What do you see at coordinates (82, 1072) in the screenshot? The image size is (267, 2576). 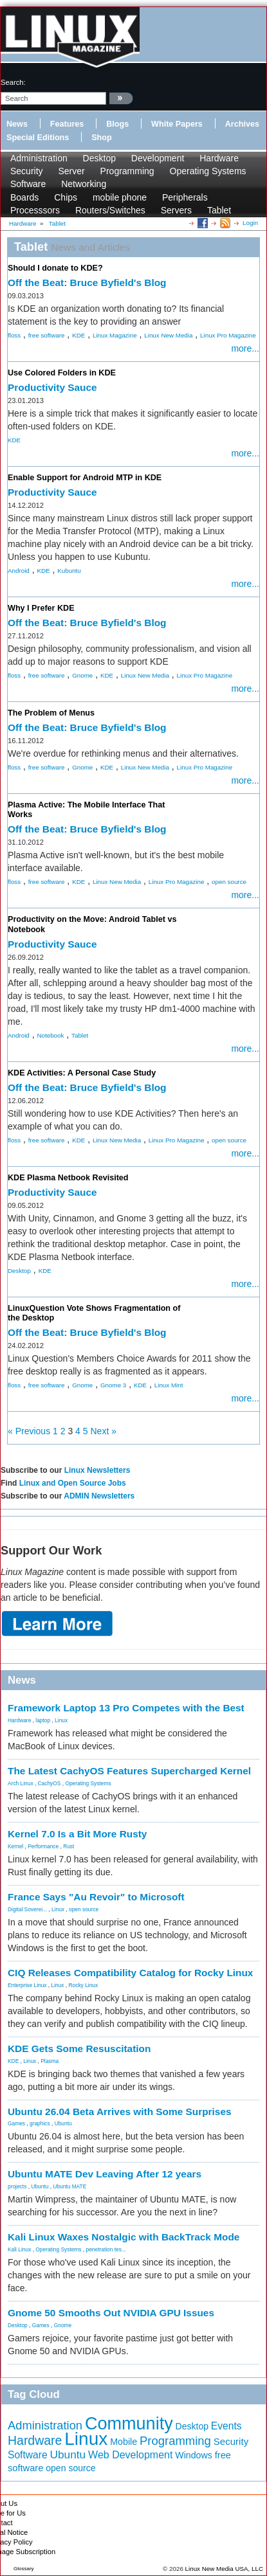 I see `KDE Activities: A Personal Case Study` at bounding box center [82, 1072].